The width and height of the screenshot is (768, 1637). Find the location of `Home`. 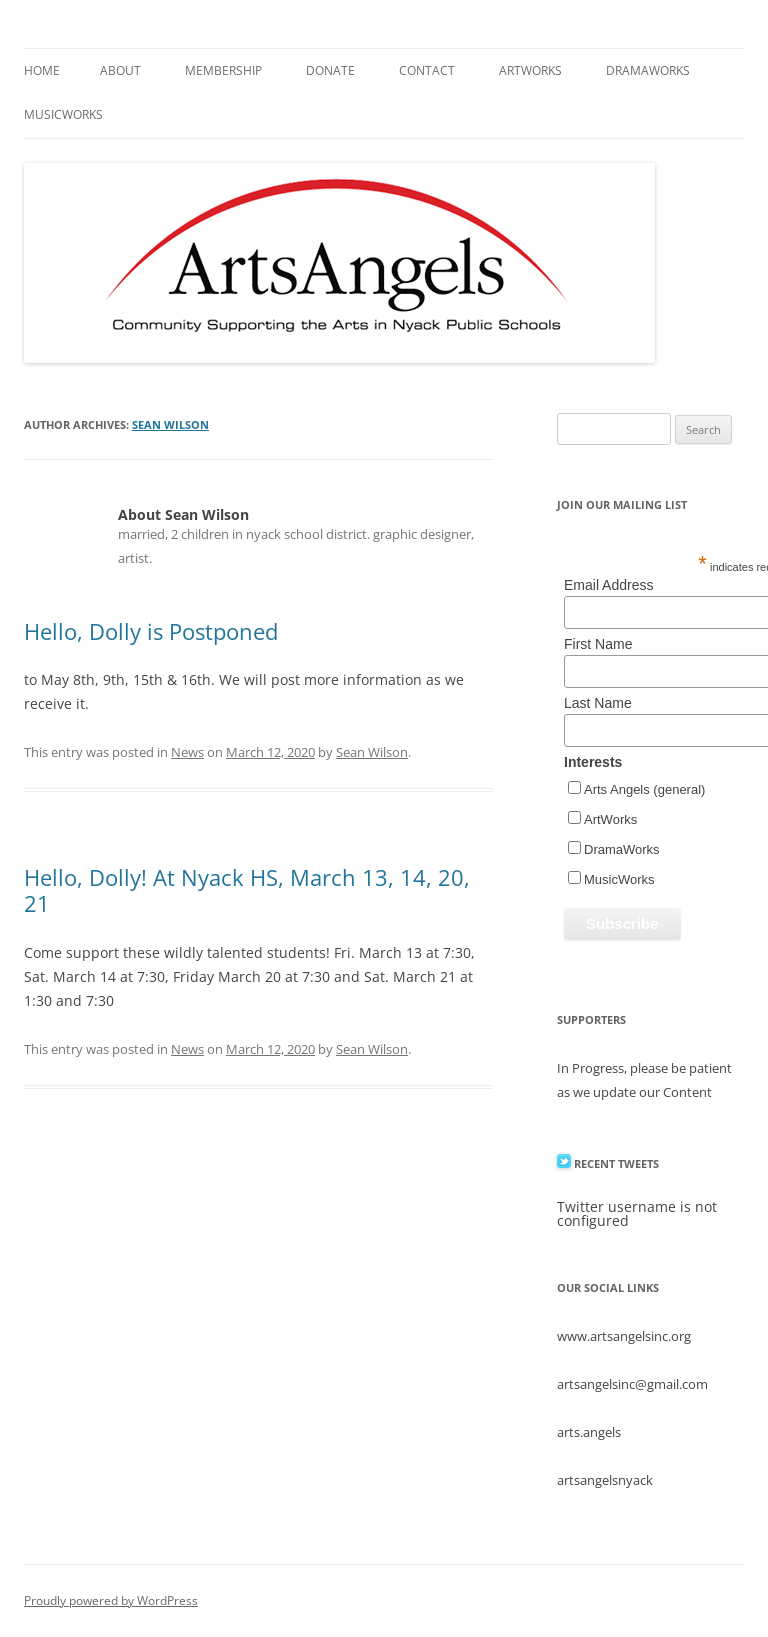

Home is located at coordinates (42, 70).